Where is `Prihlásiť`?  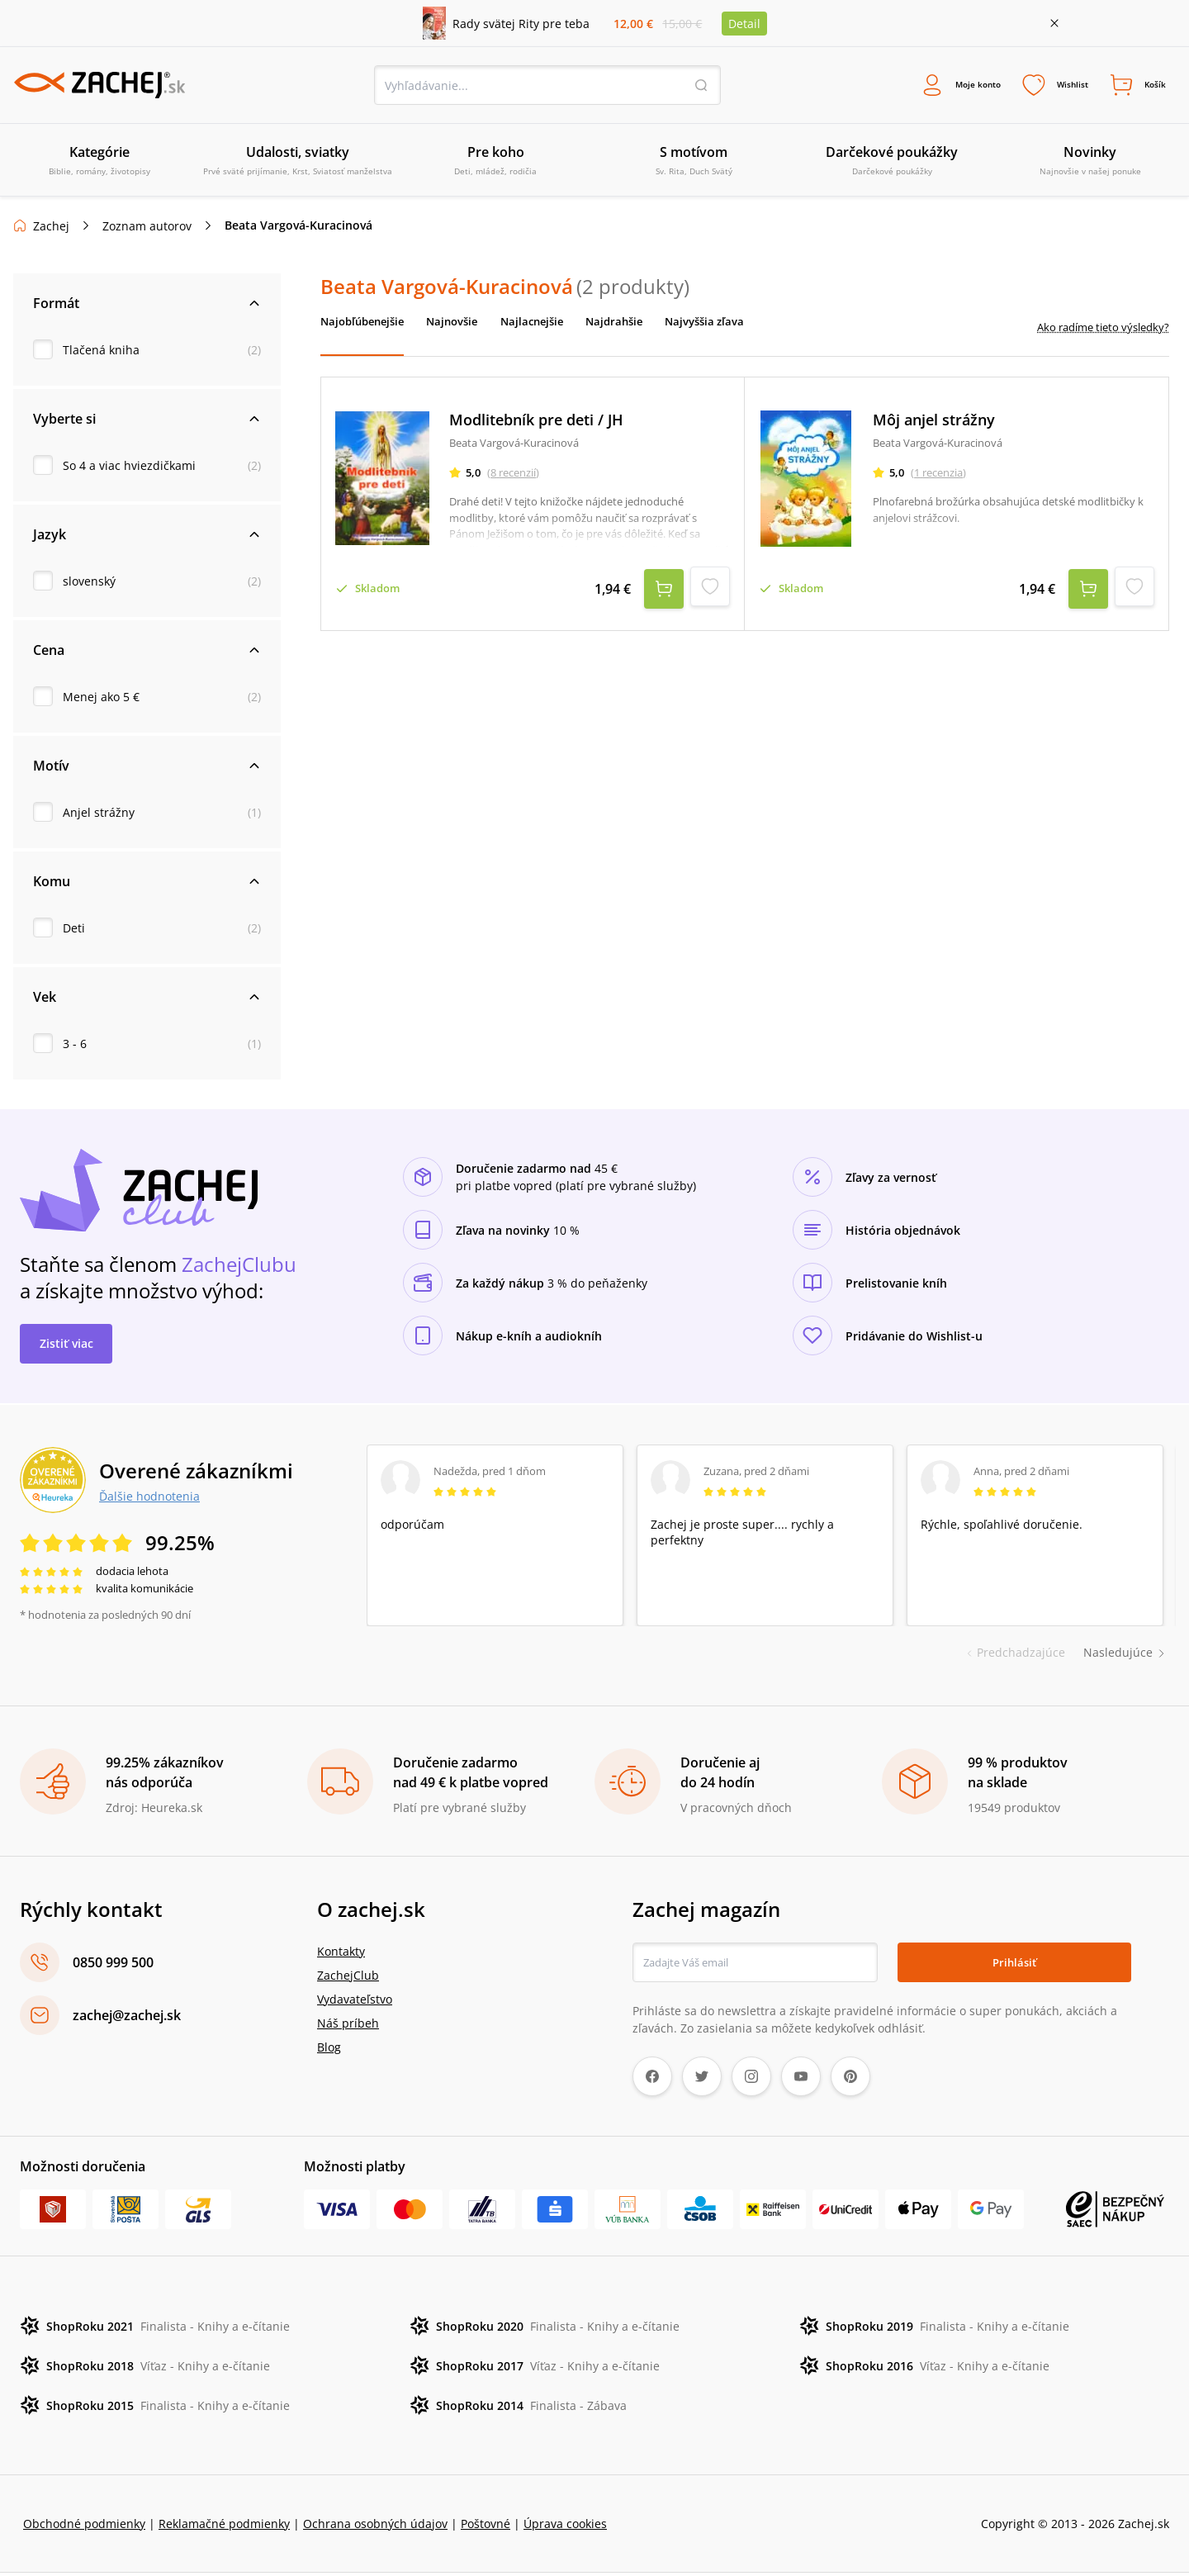
Prihlásiť is located at coordinates (1014, 1965).